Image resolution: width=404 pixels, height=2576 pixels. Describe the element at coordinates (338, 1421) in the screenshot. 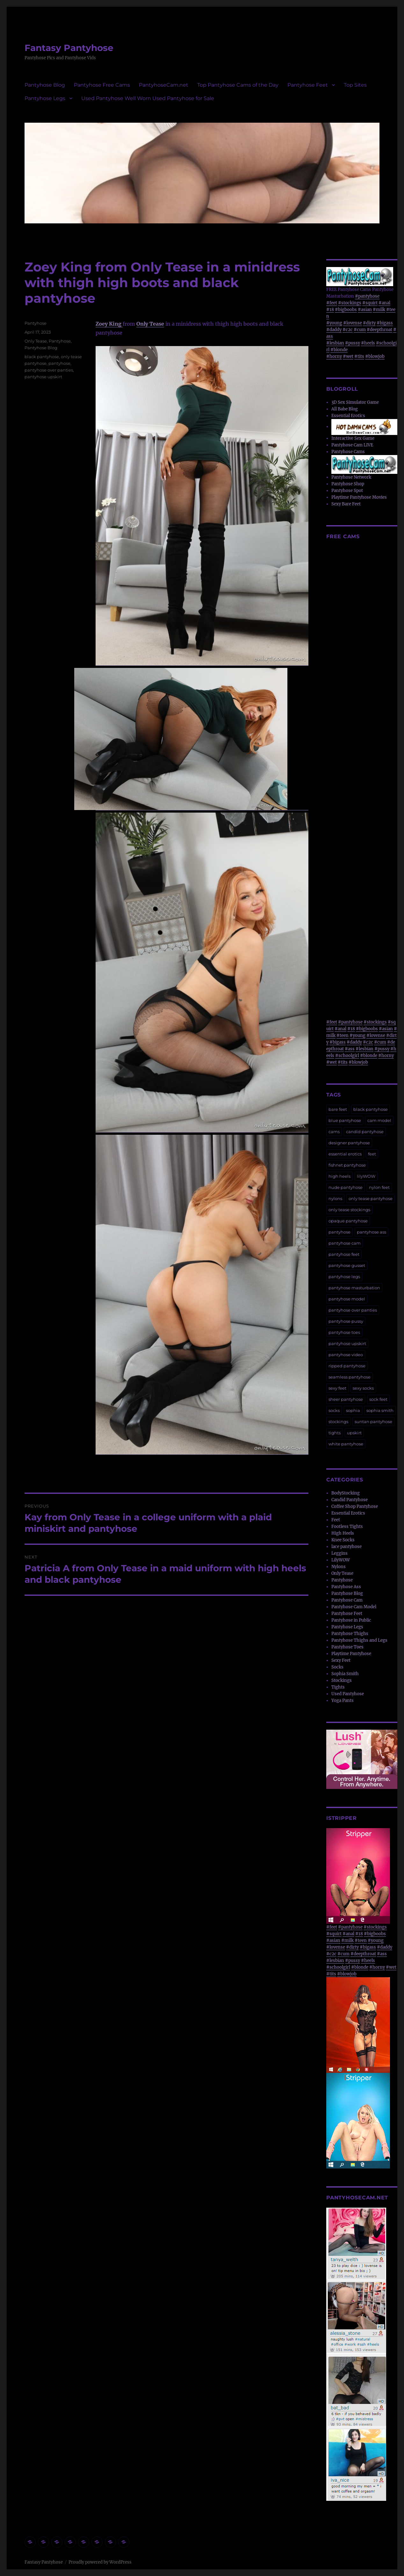

I see `stockings` at that location.